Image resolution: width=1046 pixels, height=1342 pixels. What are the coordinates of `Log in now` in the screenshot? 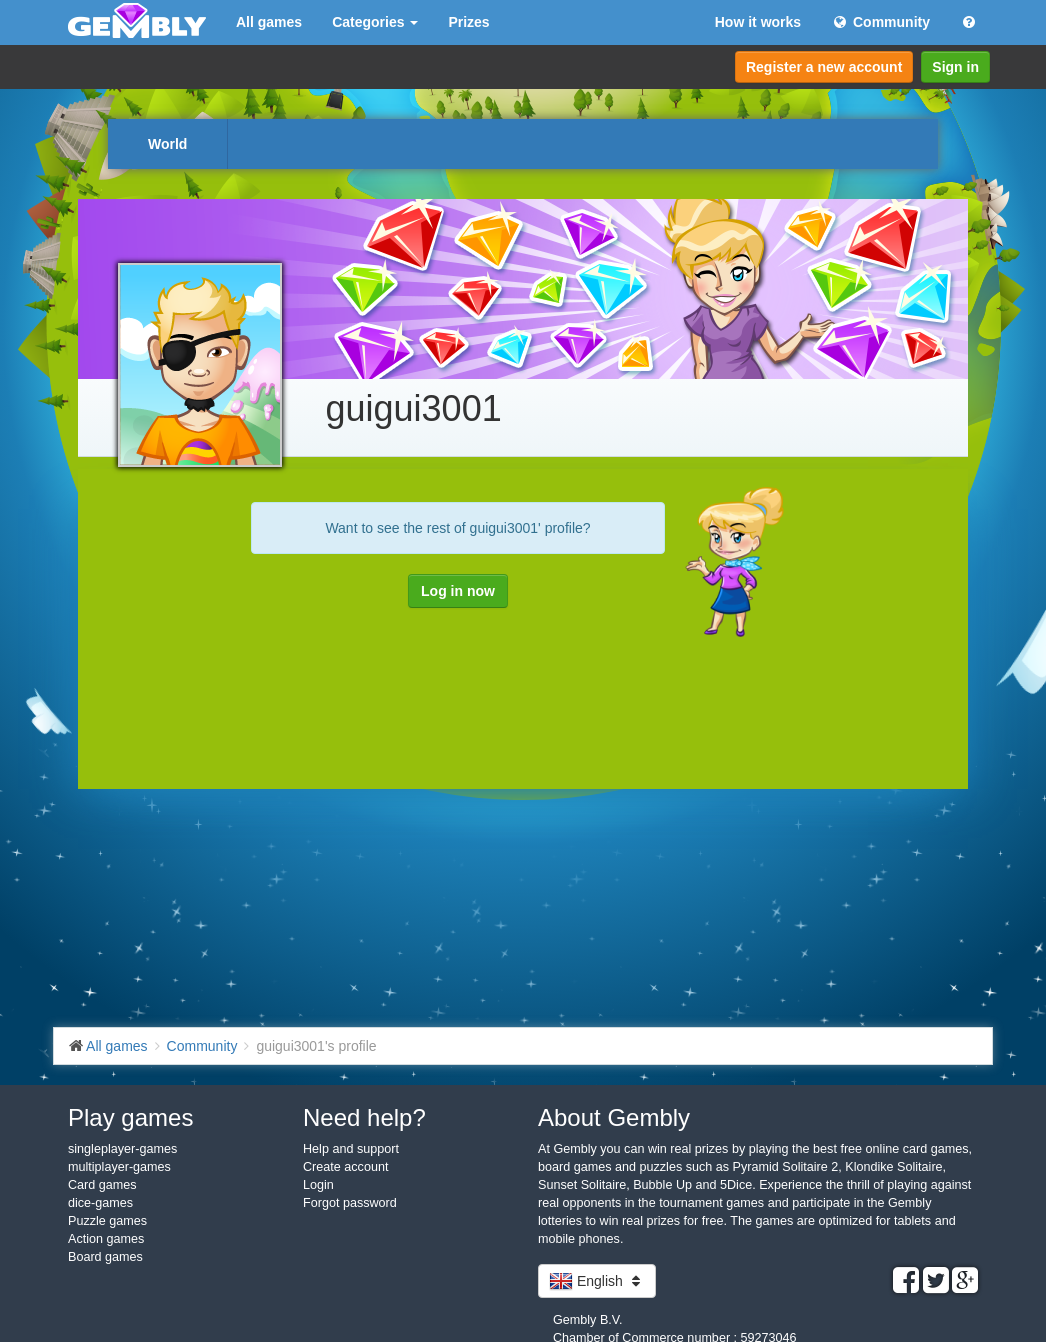 It's located at (458, 591).